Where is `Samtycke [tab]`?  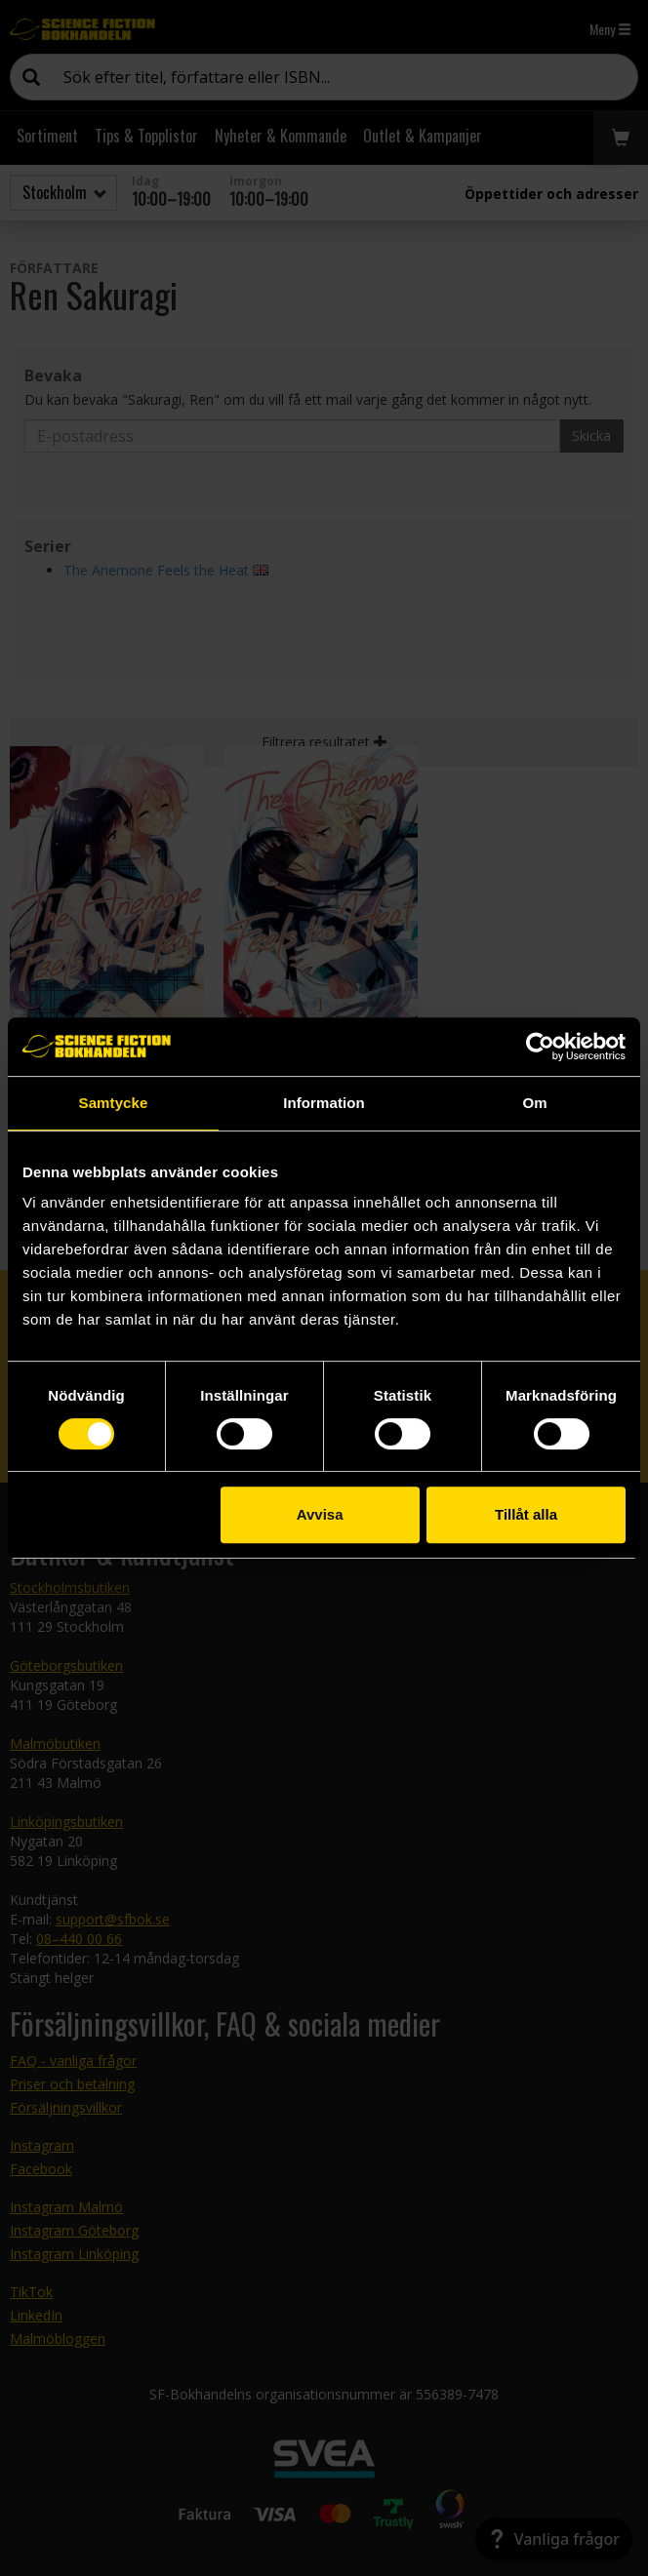
Samtycke [tab] is located at coordinates (113, 1102).